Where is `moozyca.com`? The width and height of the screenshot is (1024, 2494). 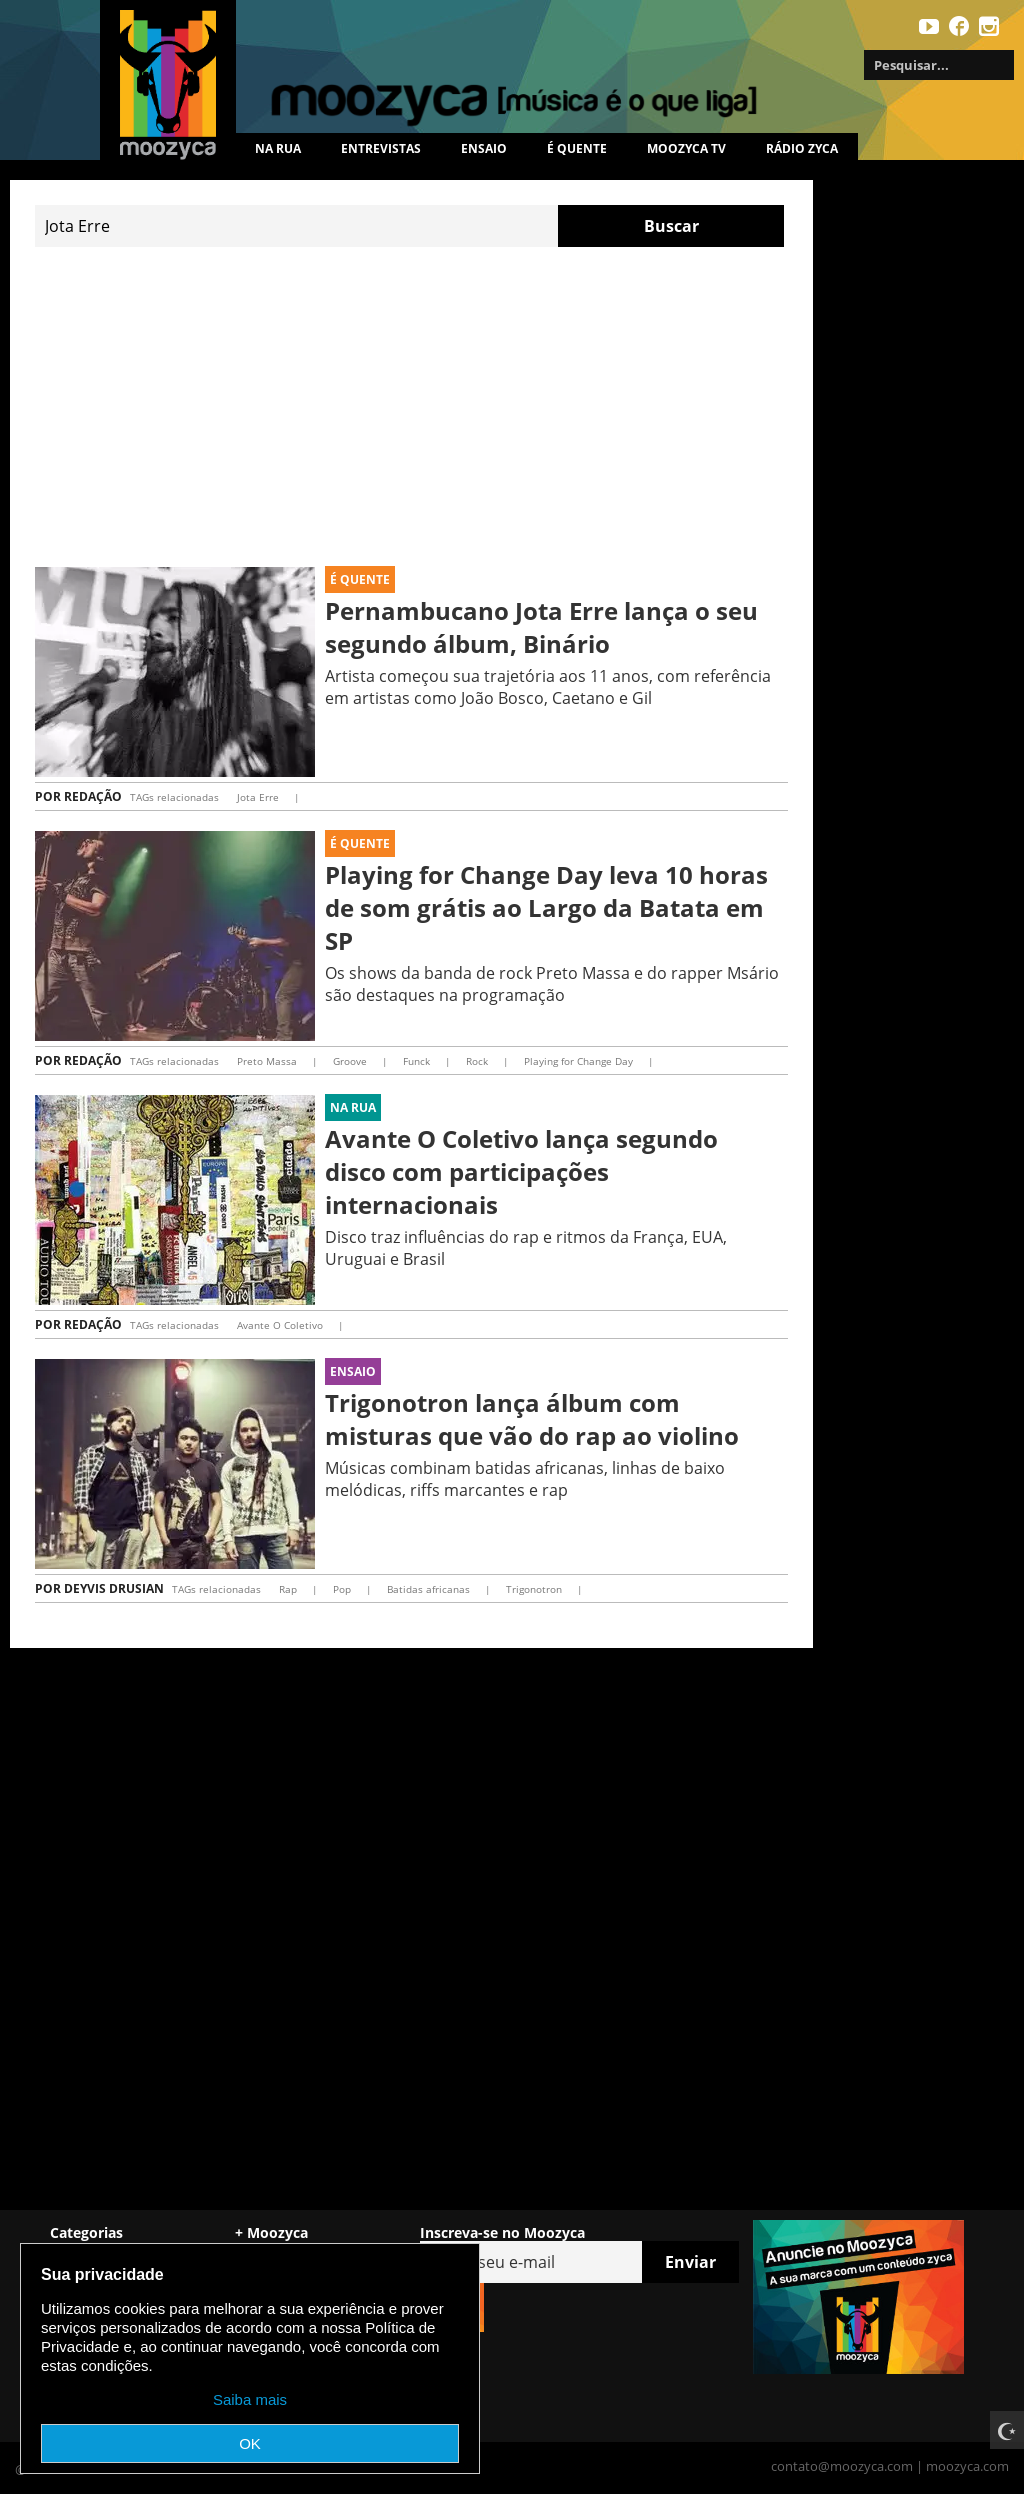
moozyca.com is located at coordinates (967, 2466).